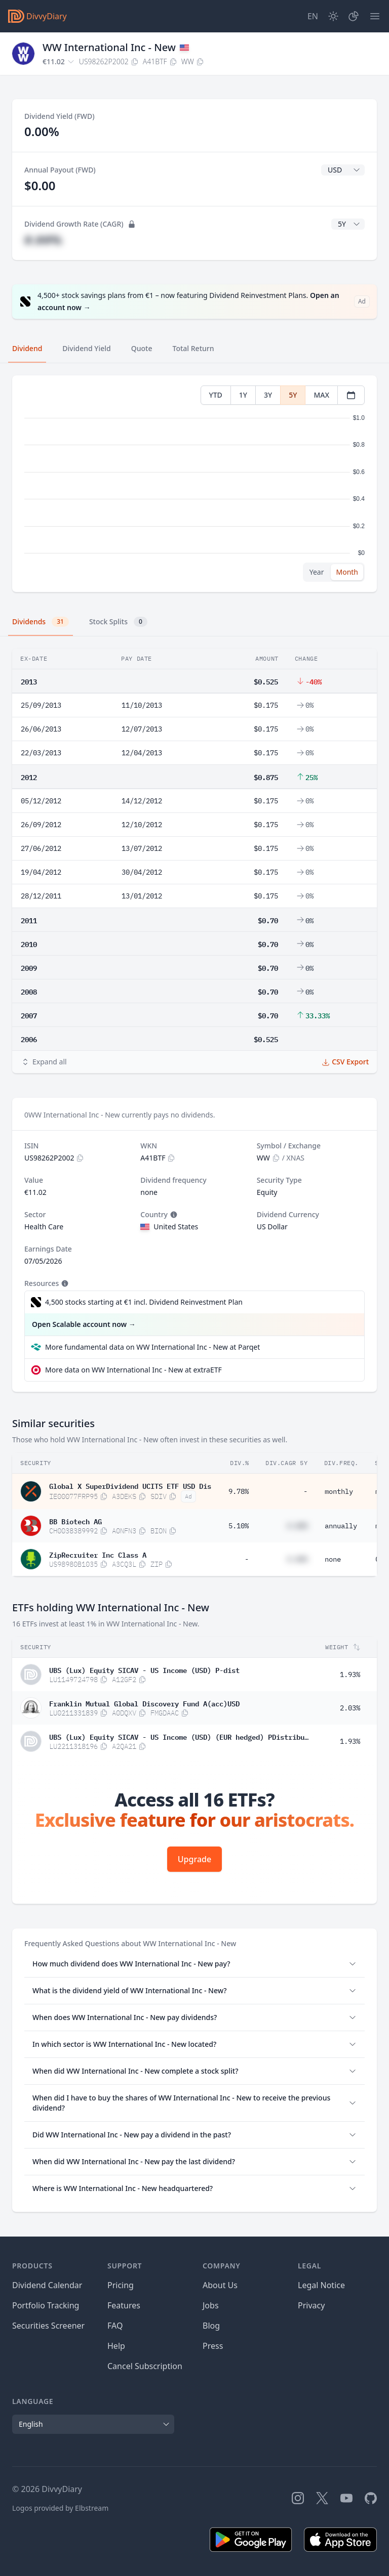  Describe the element at coordinates (47, 2285) in the screenshot. I see `Dividend Calendar` at that location.